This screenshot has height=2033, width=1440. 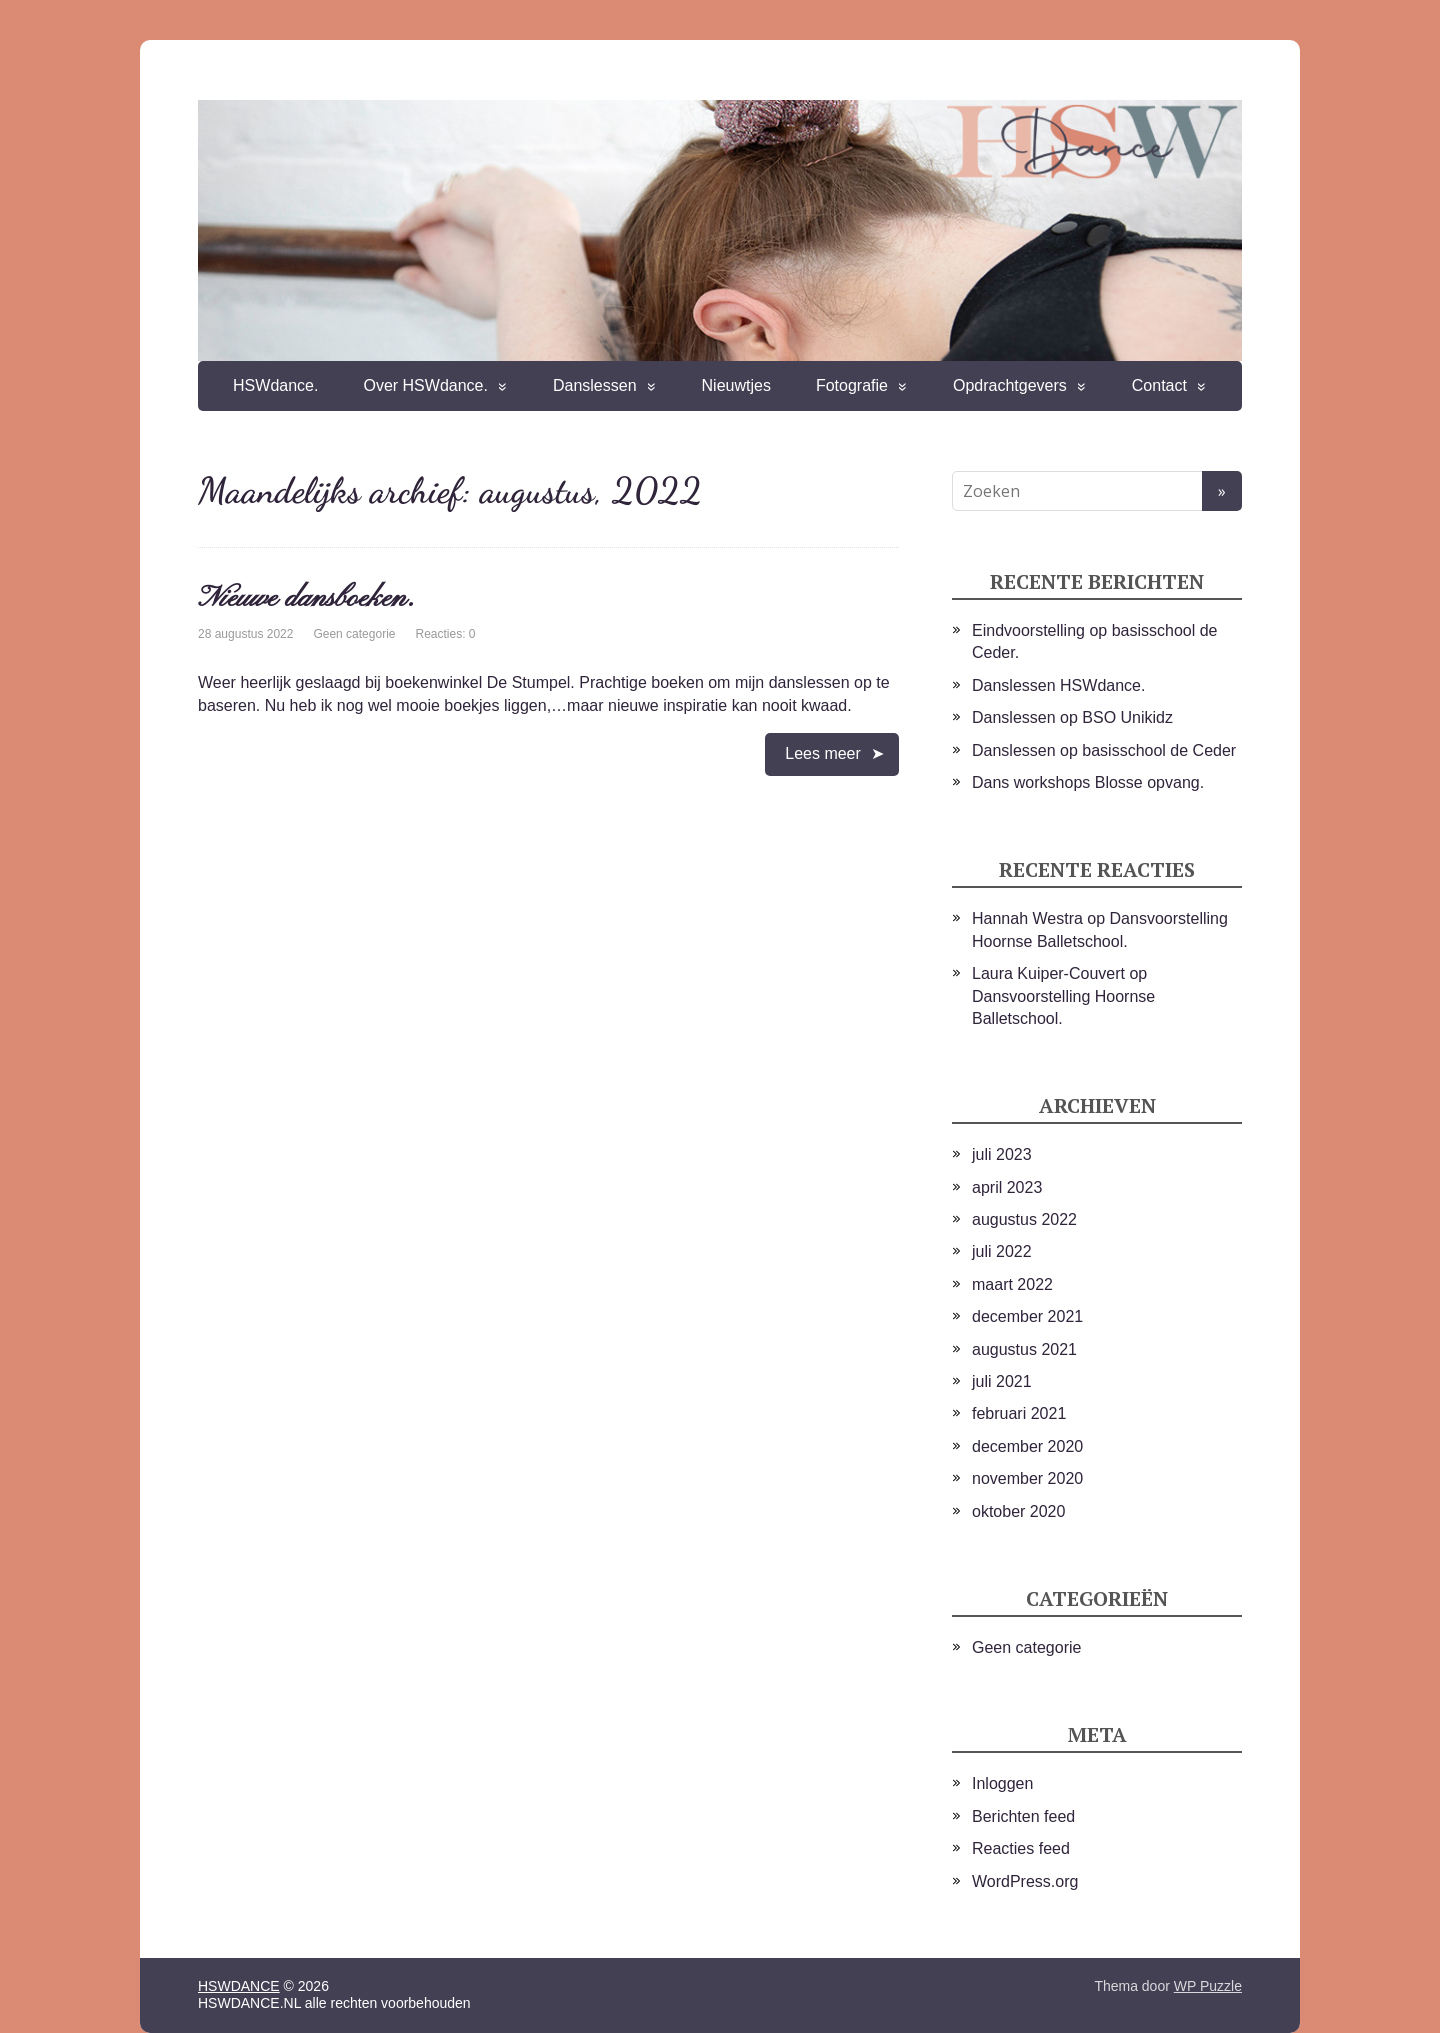 What do you see at coordinates (1024, 1219) in the screenshot?
I see `augustus 2022` at bounding box center [1024, 1219].